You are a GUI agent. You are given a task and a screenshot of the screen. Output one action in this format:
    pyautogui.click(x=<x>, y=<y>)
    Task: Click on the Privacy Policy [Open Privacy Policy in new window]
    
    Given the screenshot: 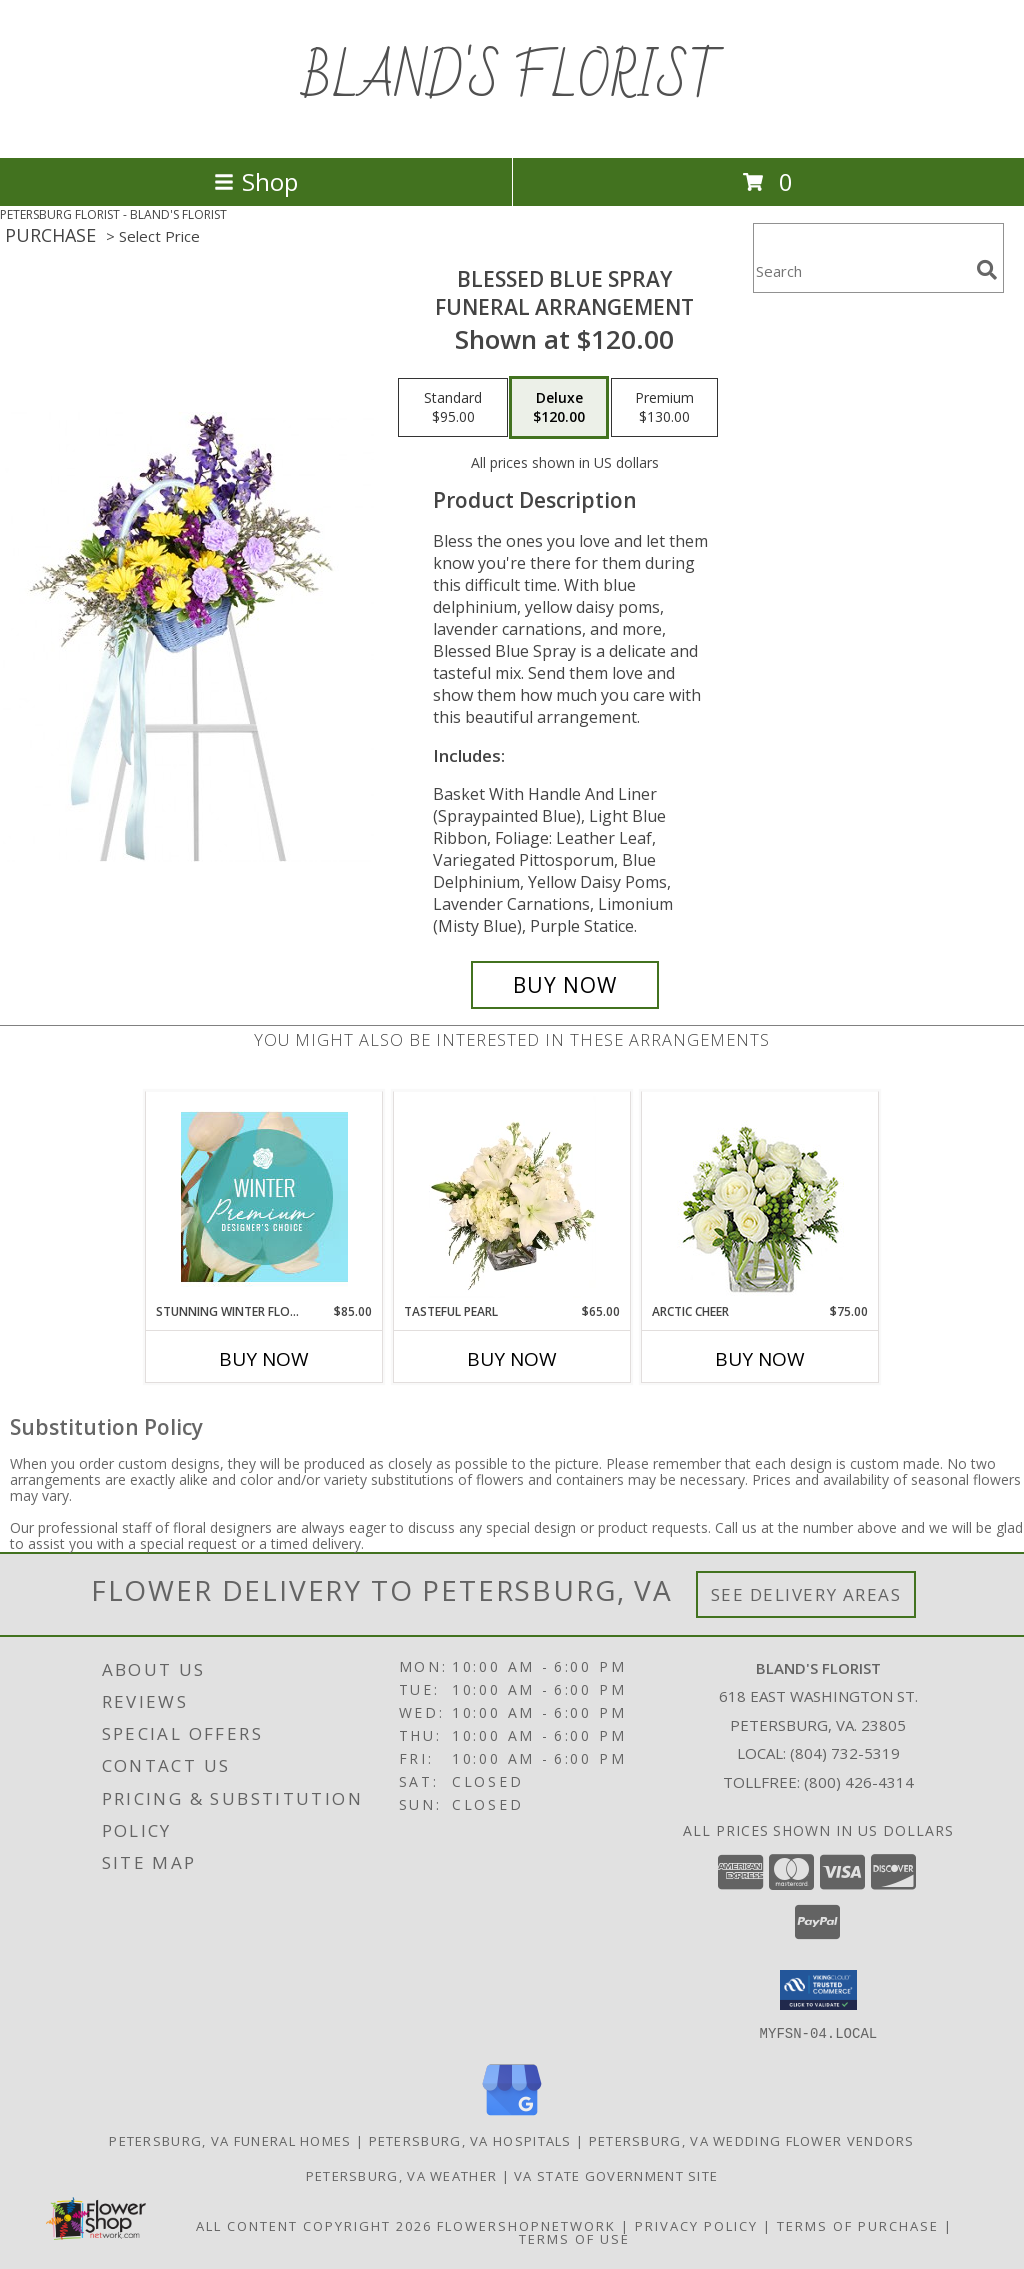 What is the action you would take?
    pyautogui.click(x=696, y=2225)
    